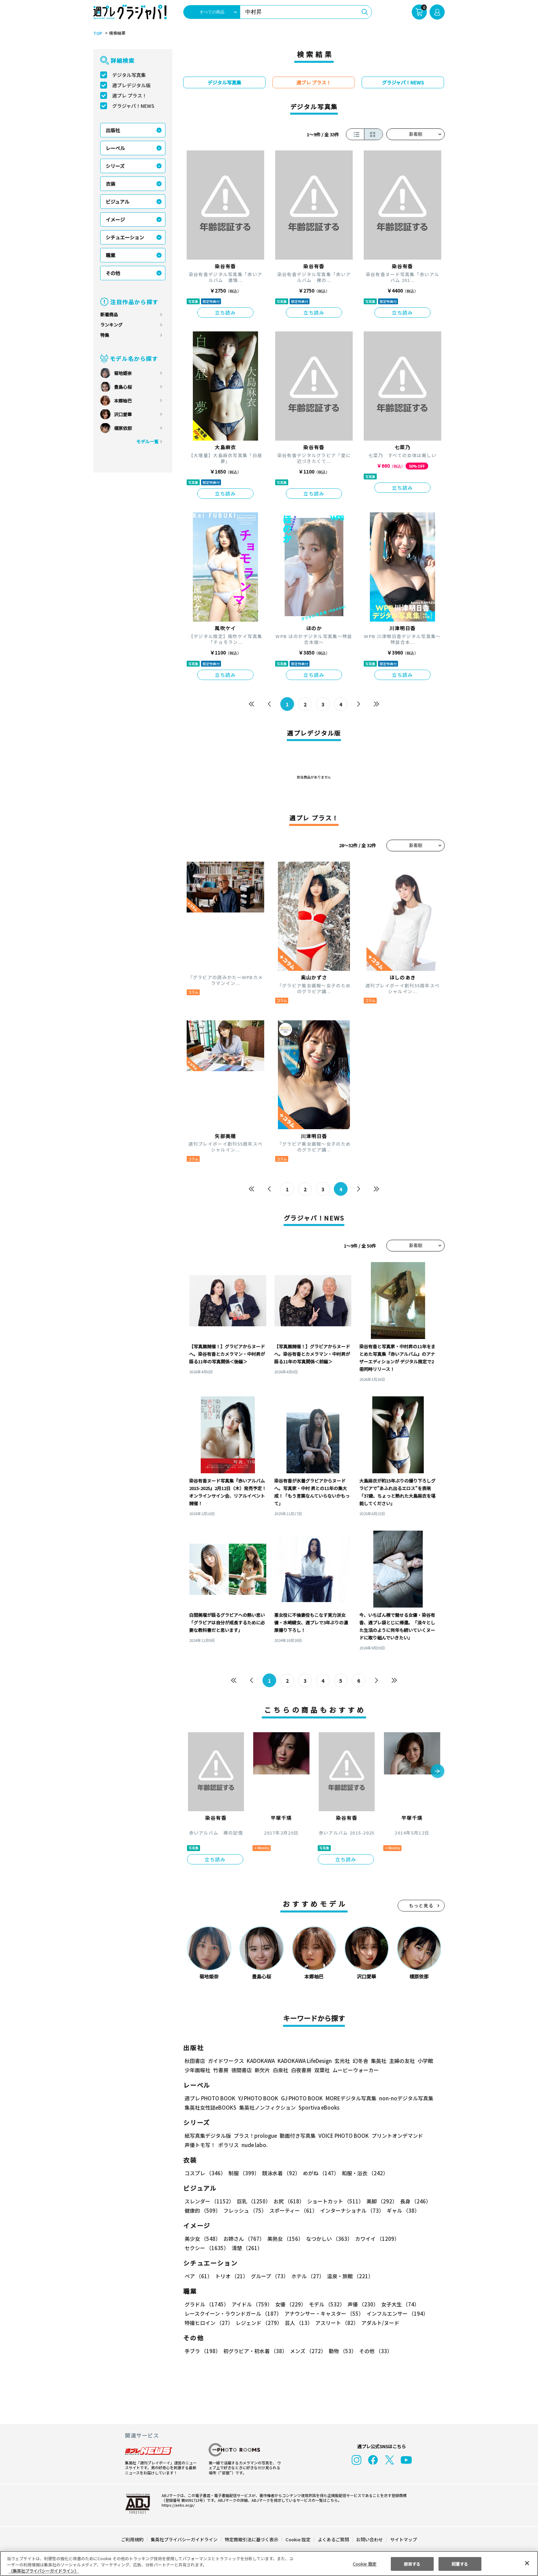  What do you see at coordinates (374, 2238) in the screenshot?
I see `カワイイ` at bounding box center [374, 2238].